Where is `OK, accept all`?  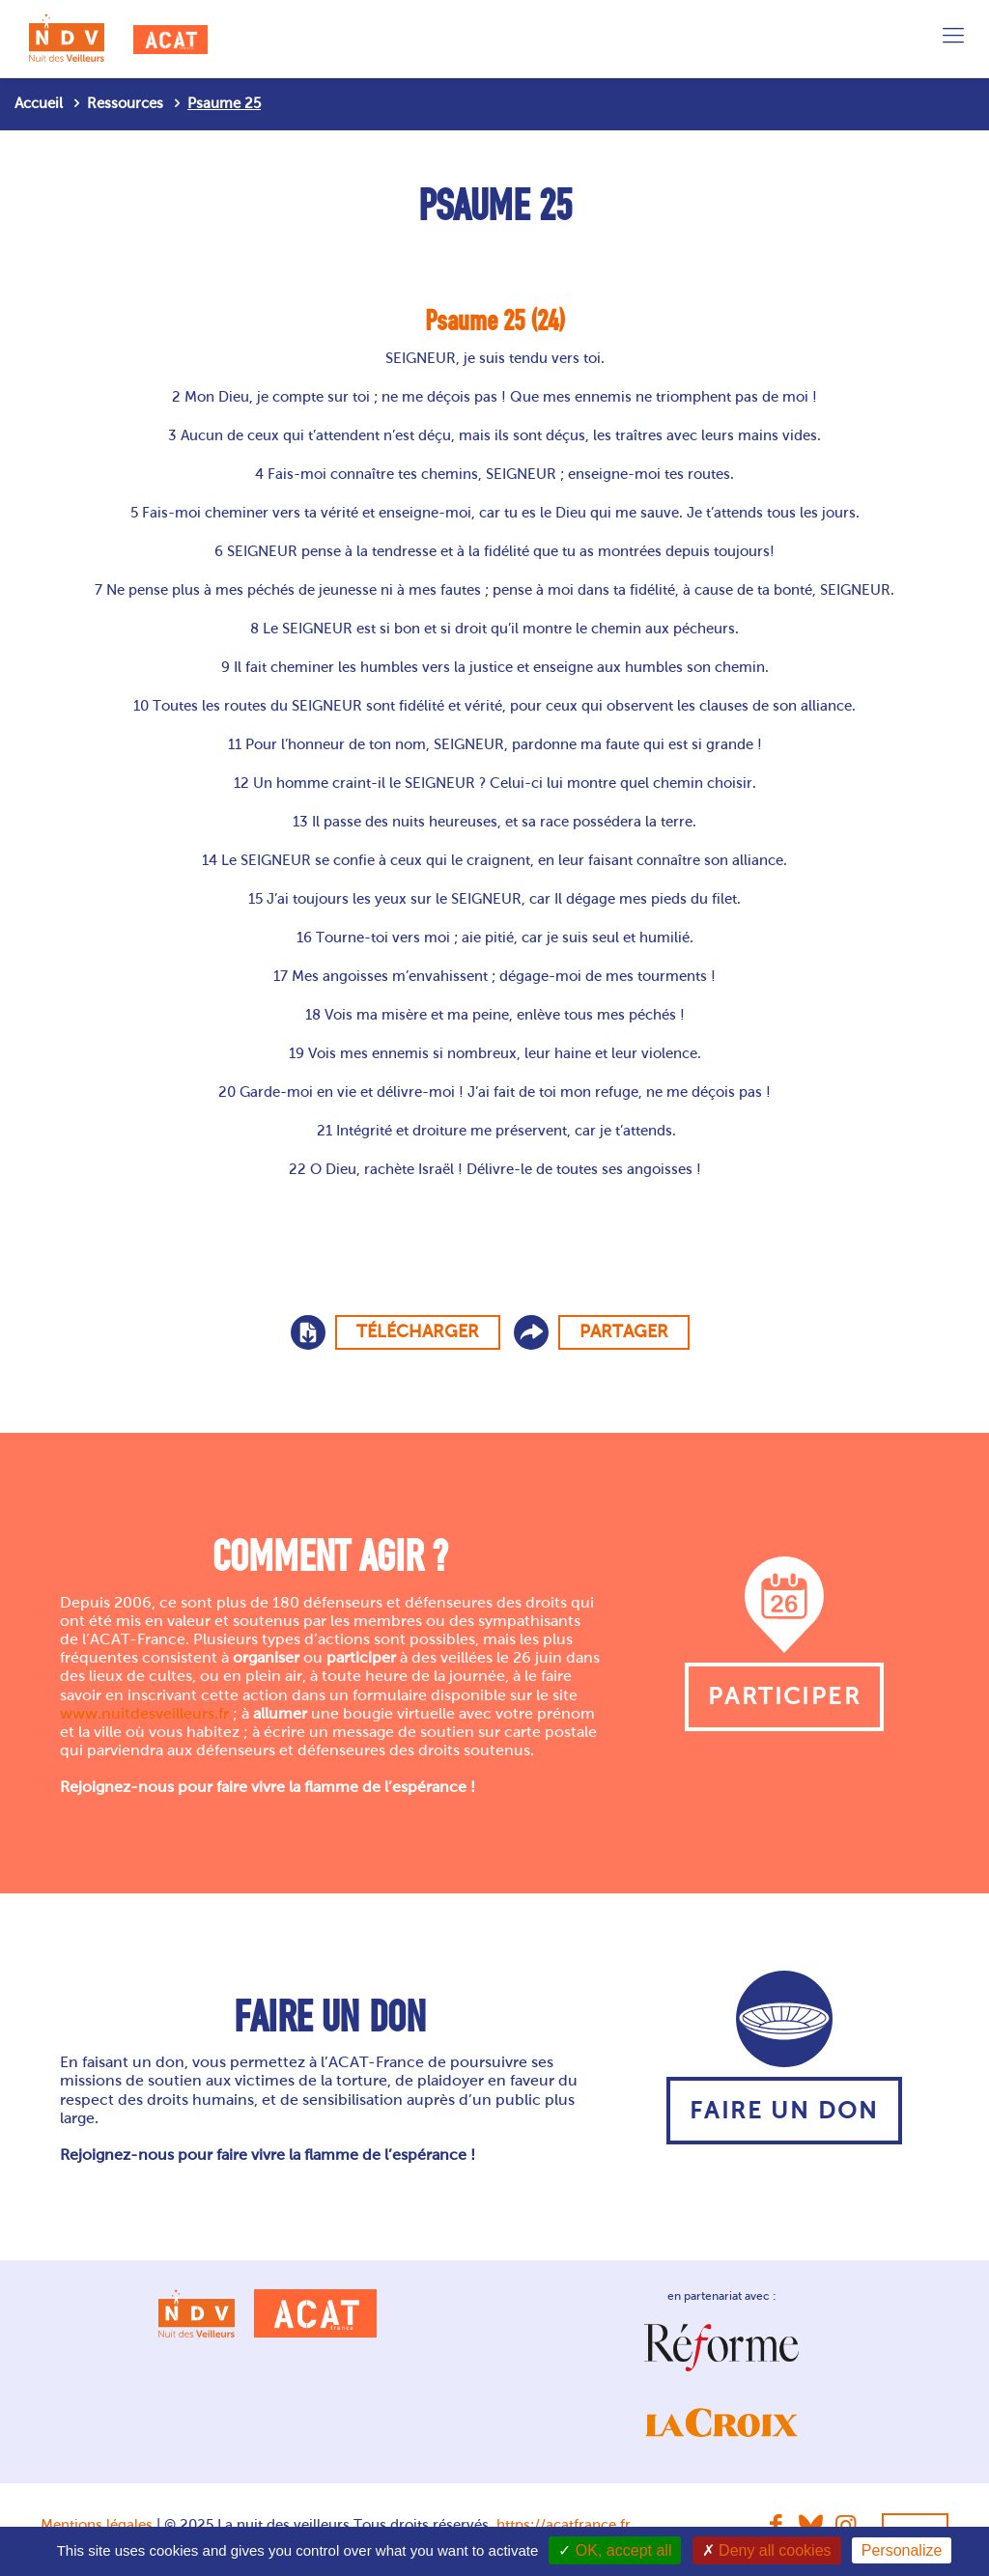 OK, accept all is located at coordinates (614, 2550).